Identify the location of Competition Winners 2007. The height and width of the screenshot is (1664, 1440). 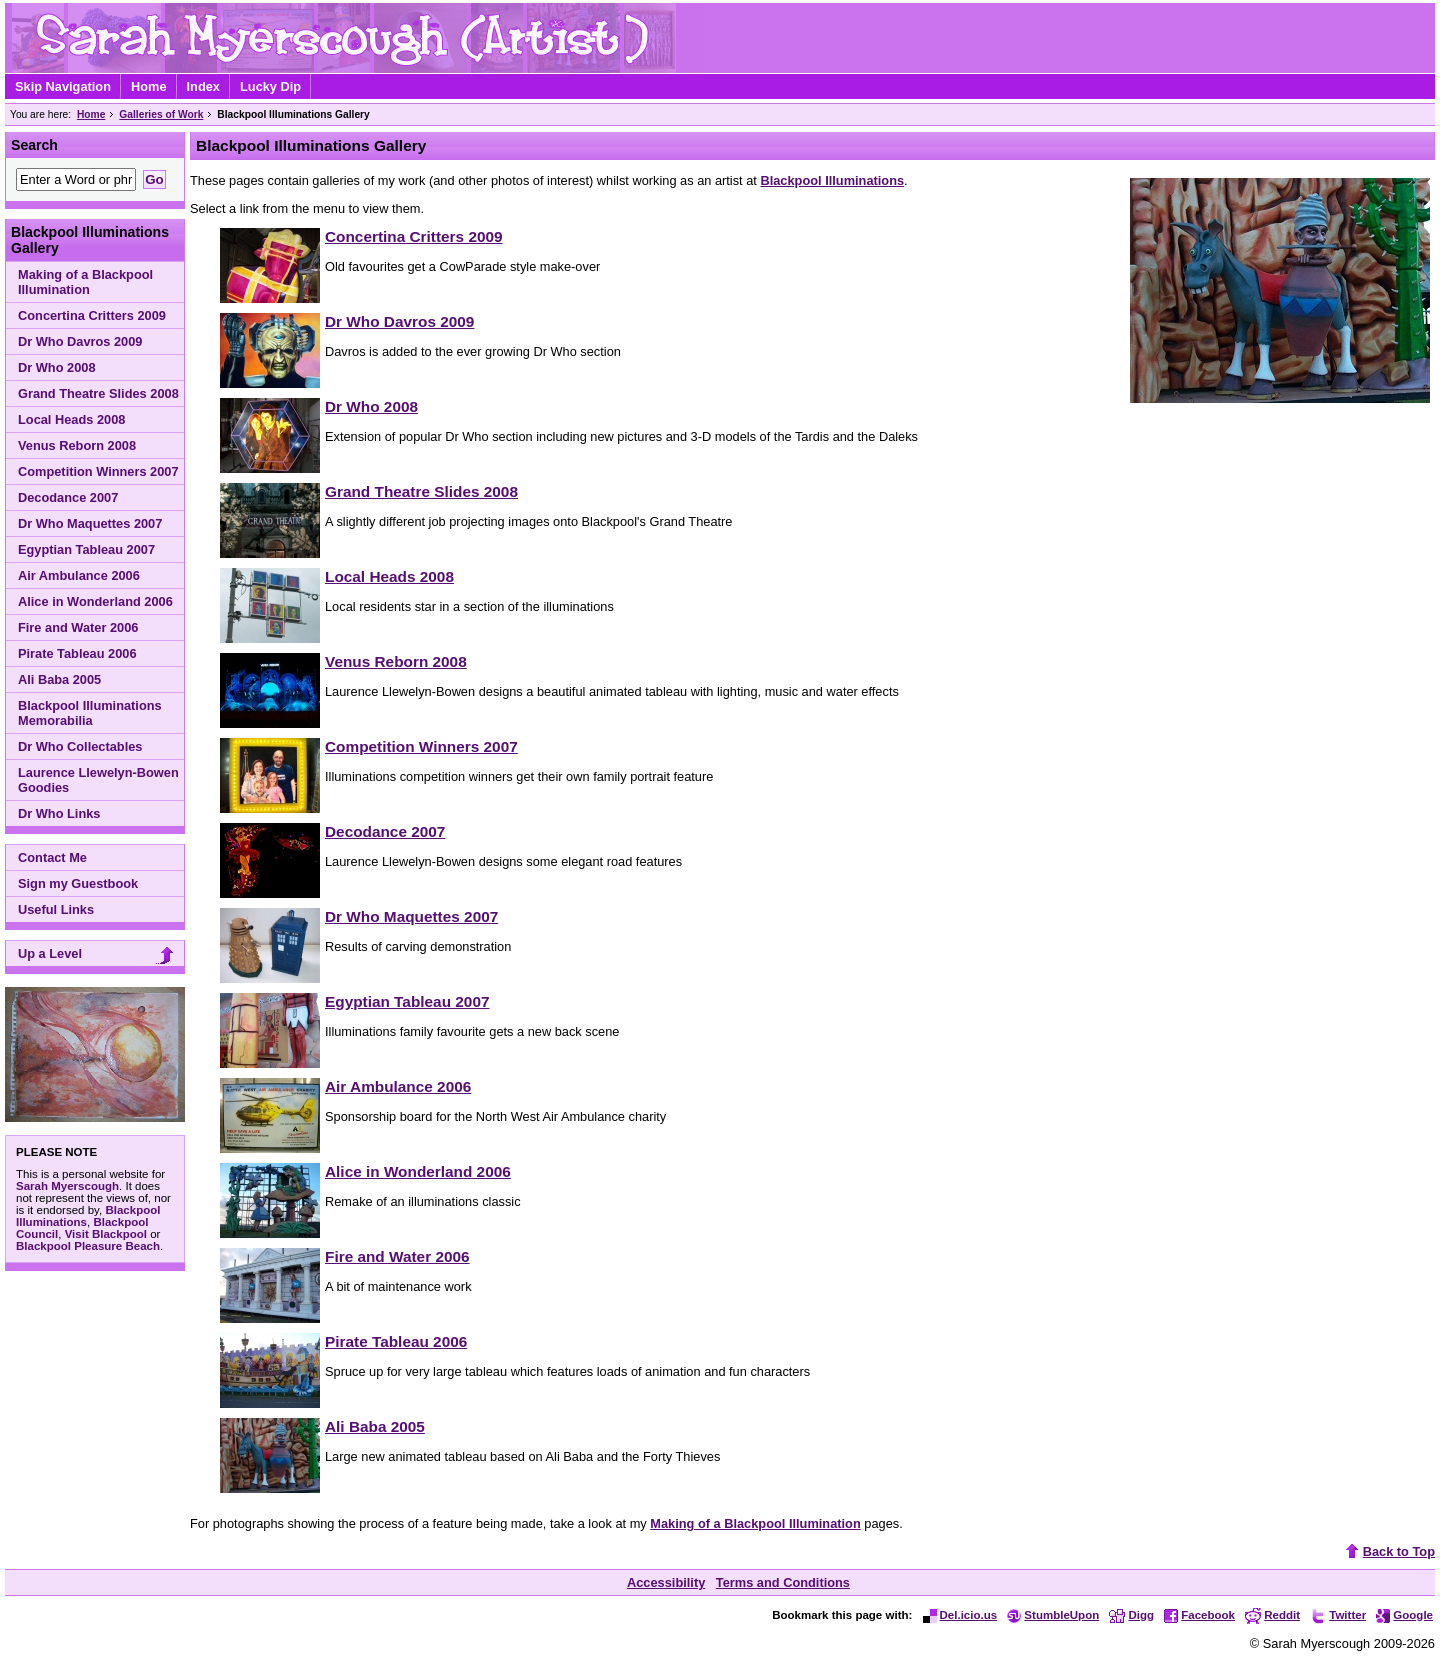
(98, 471).